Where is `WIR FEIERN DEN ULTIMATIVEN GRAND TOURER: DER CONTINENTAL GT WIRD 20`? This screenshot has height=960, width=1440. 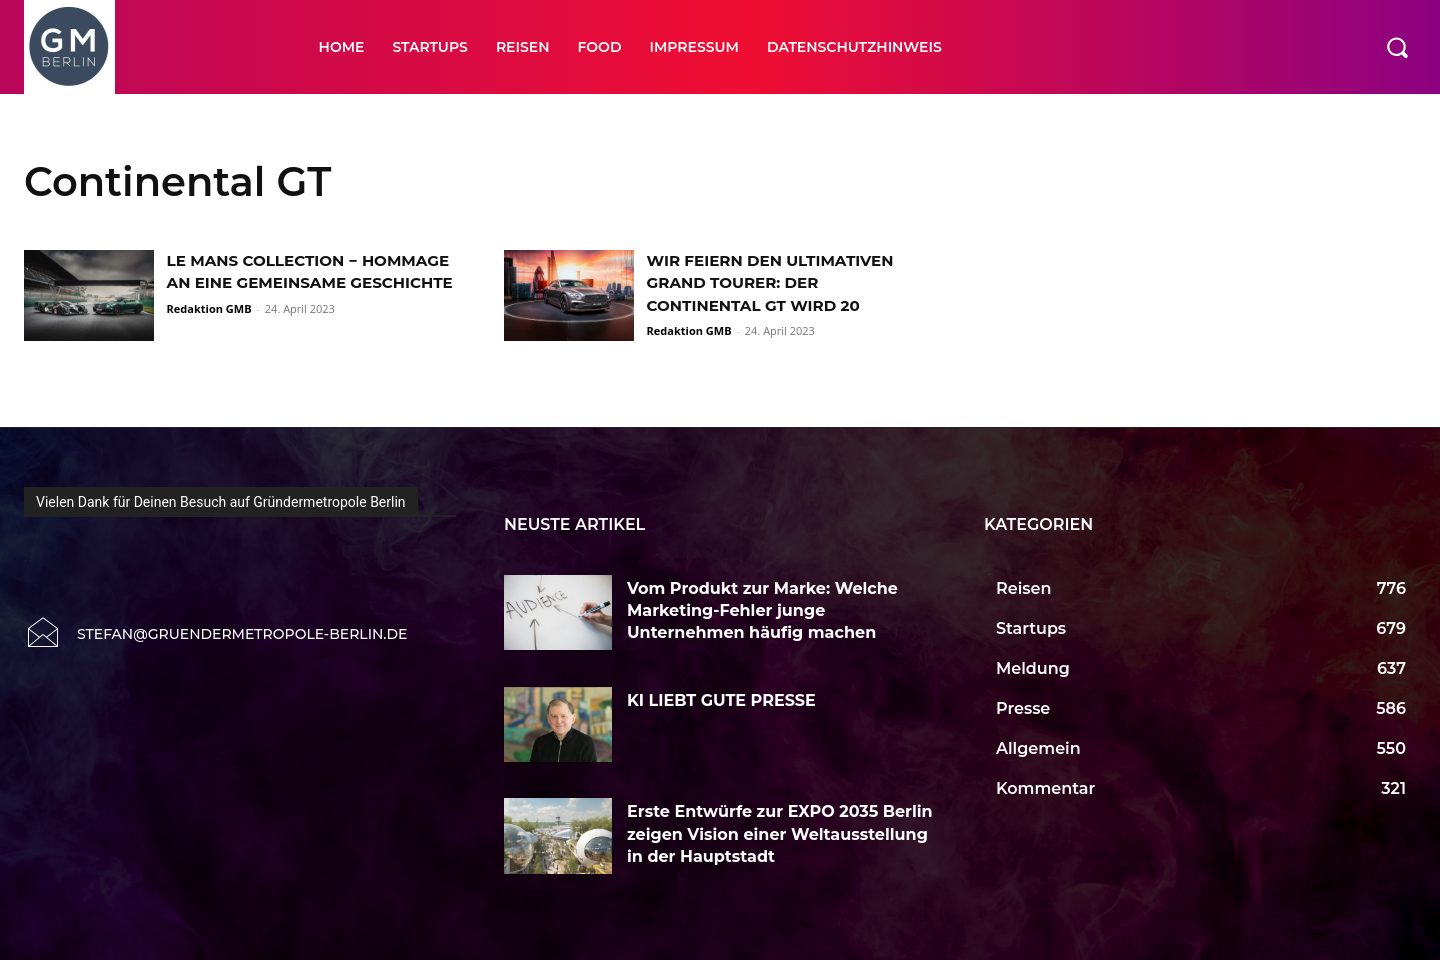
WIR FEIERN DEN ULTIMATIVEN GRAND TOURER: DER CONTINENTAL GT WIRD 20 is located at coordinates (777, 283).